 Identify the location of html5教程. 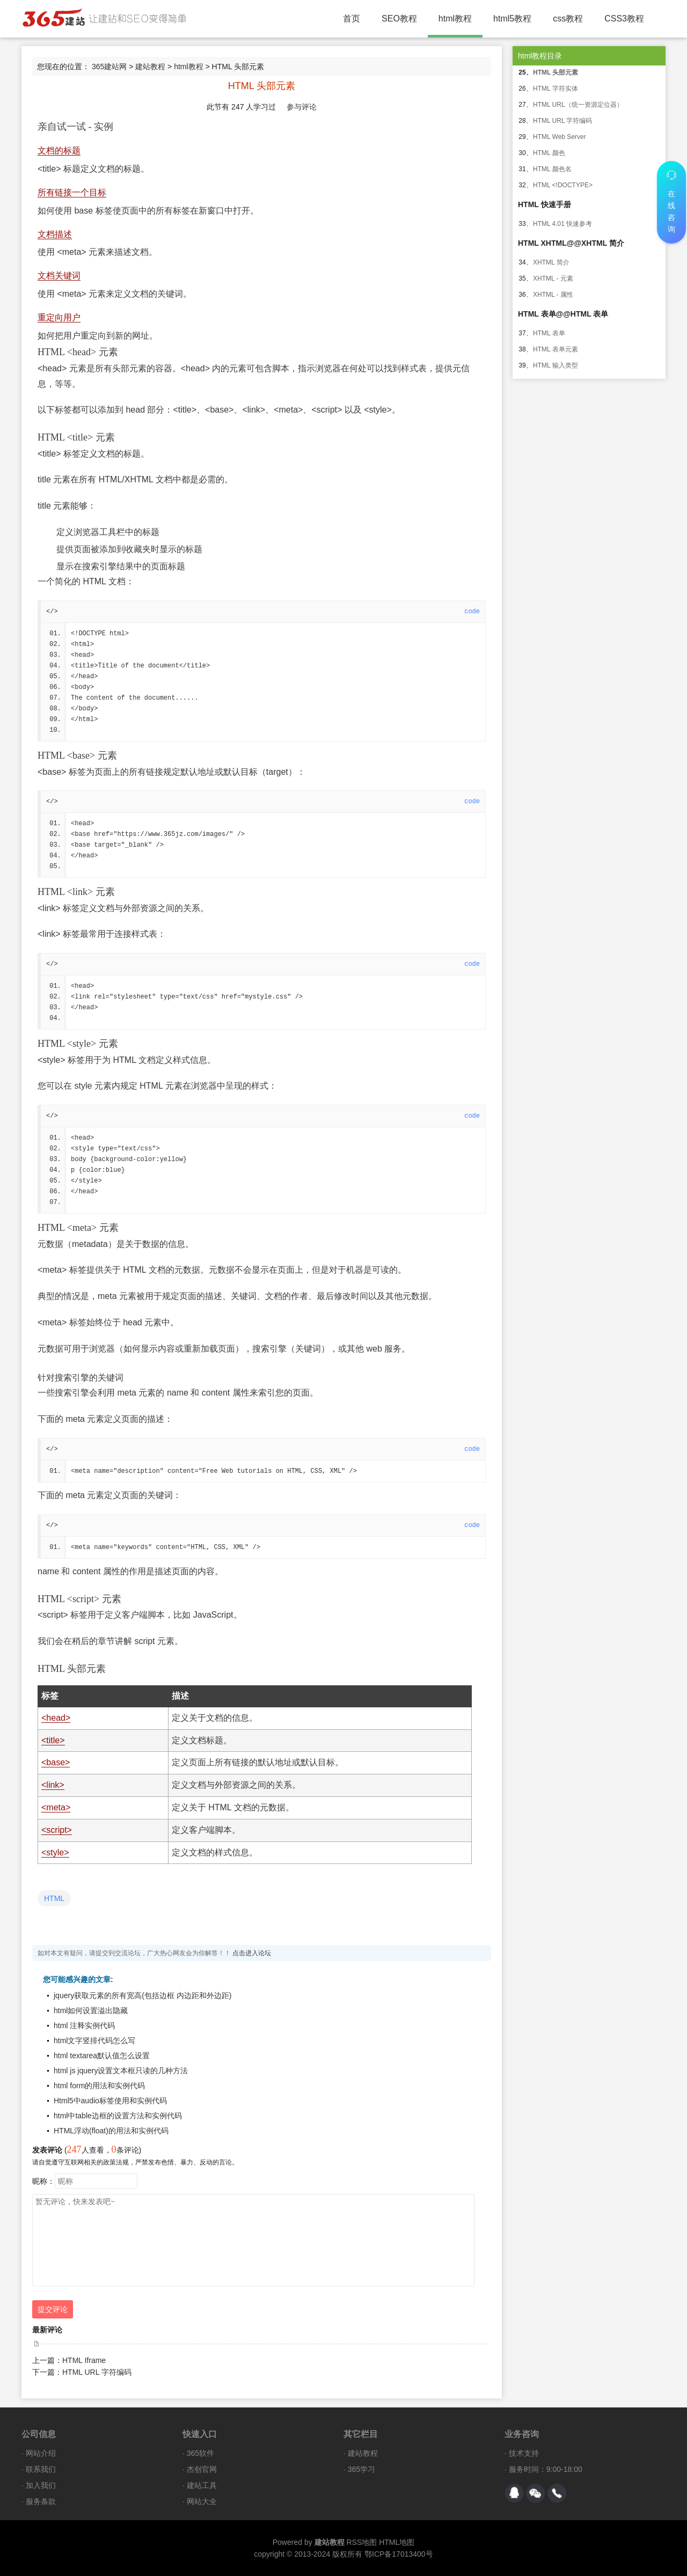
(512, 18).